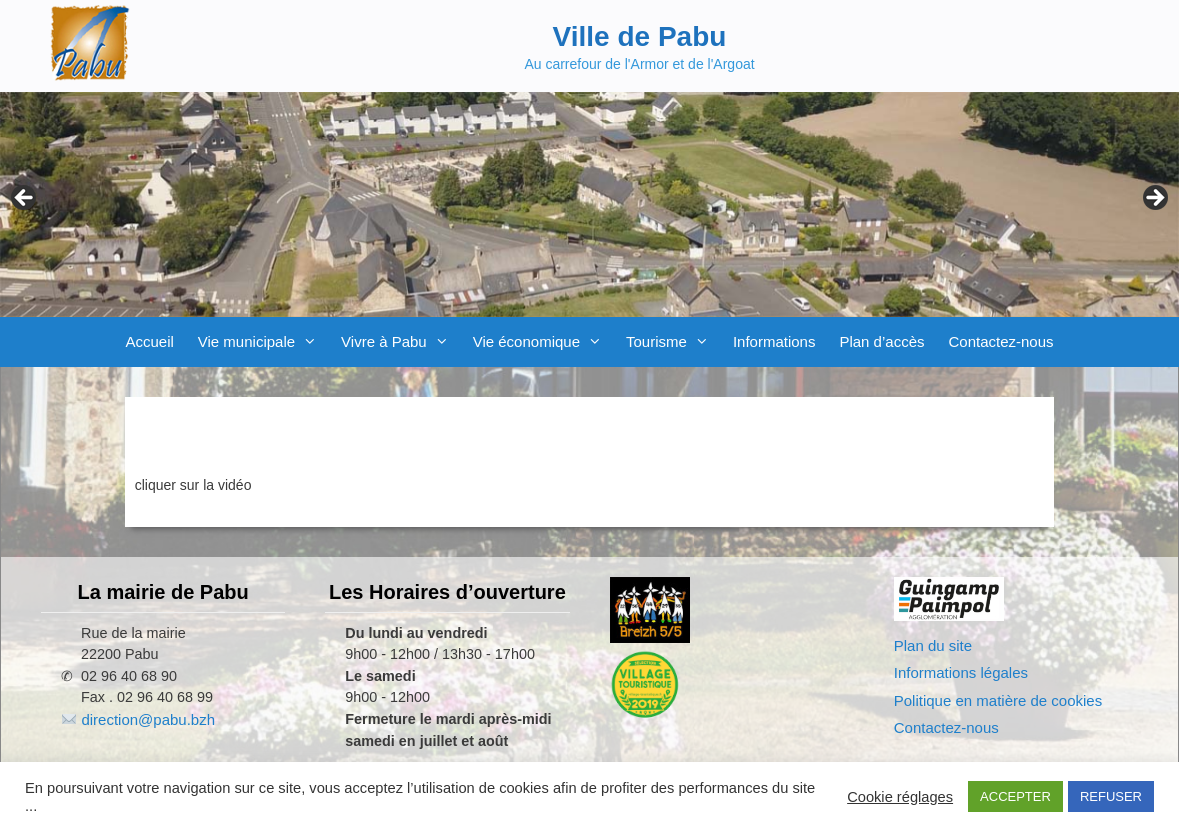 The height and width of the screenshot is (831, 1179). I want to click on REFUSER [button], so click(1111, 796).